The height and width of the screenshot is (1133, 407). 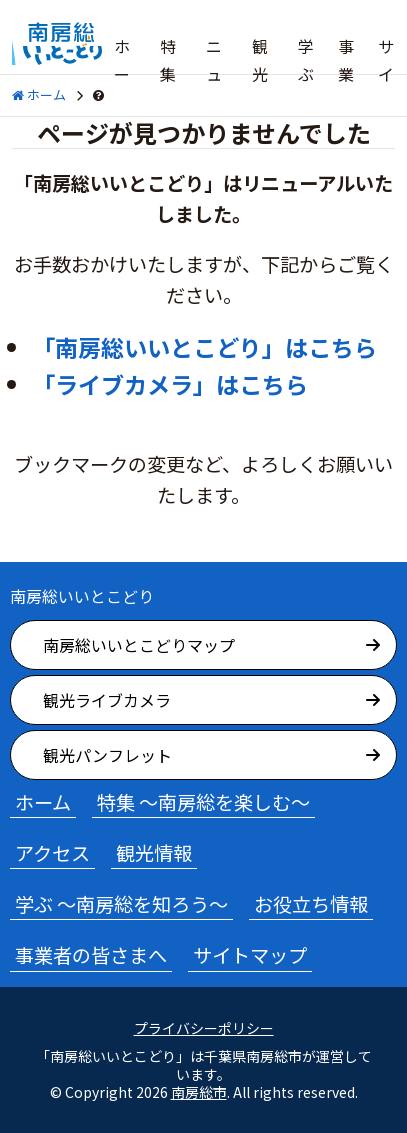 What do you see at coordinates (168, 60) in the screenshot?
I see `特集` at bounding box center [168, 60].